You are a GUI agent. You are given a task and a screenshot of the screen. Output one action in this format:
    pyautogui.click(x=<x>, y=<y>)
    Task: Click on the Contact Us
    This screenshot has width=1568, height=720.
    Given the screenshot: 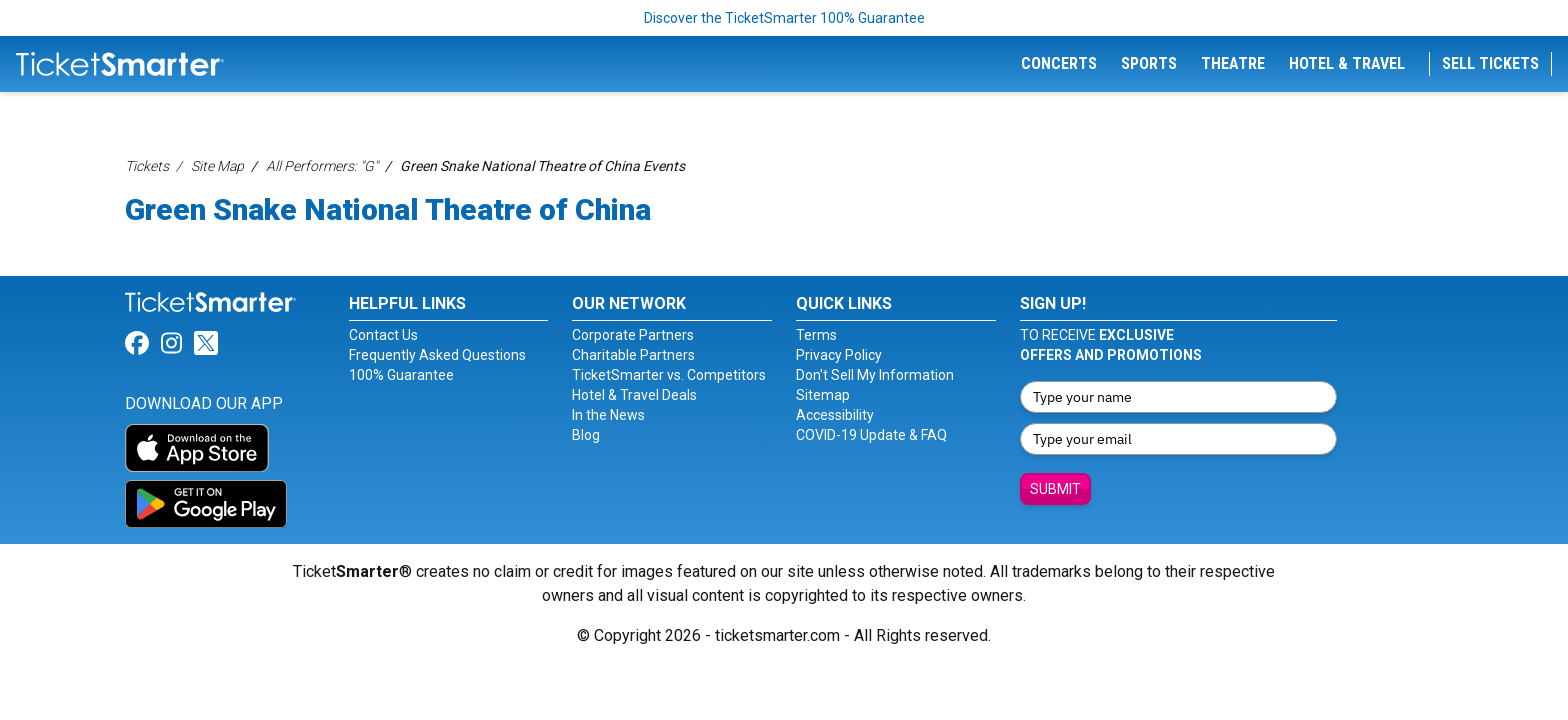 What is the action you would take?
    pyautogui.click(x=383, y=335)
    